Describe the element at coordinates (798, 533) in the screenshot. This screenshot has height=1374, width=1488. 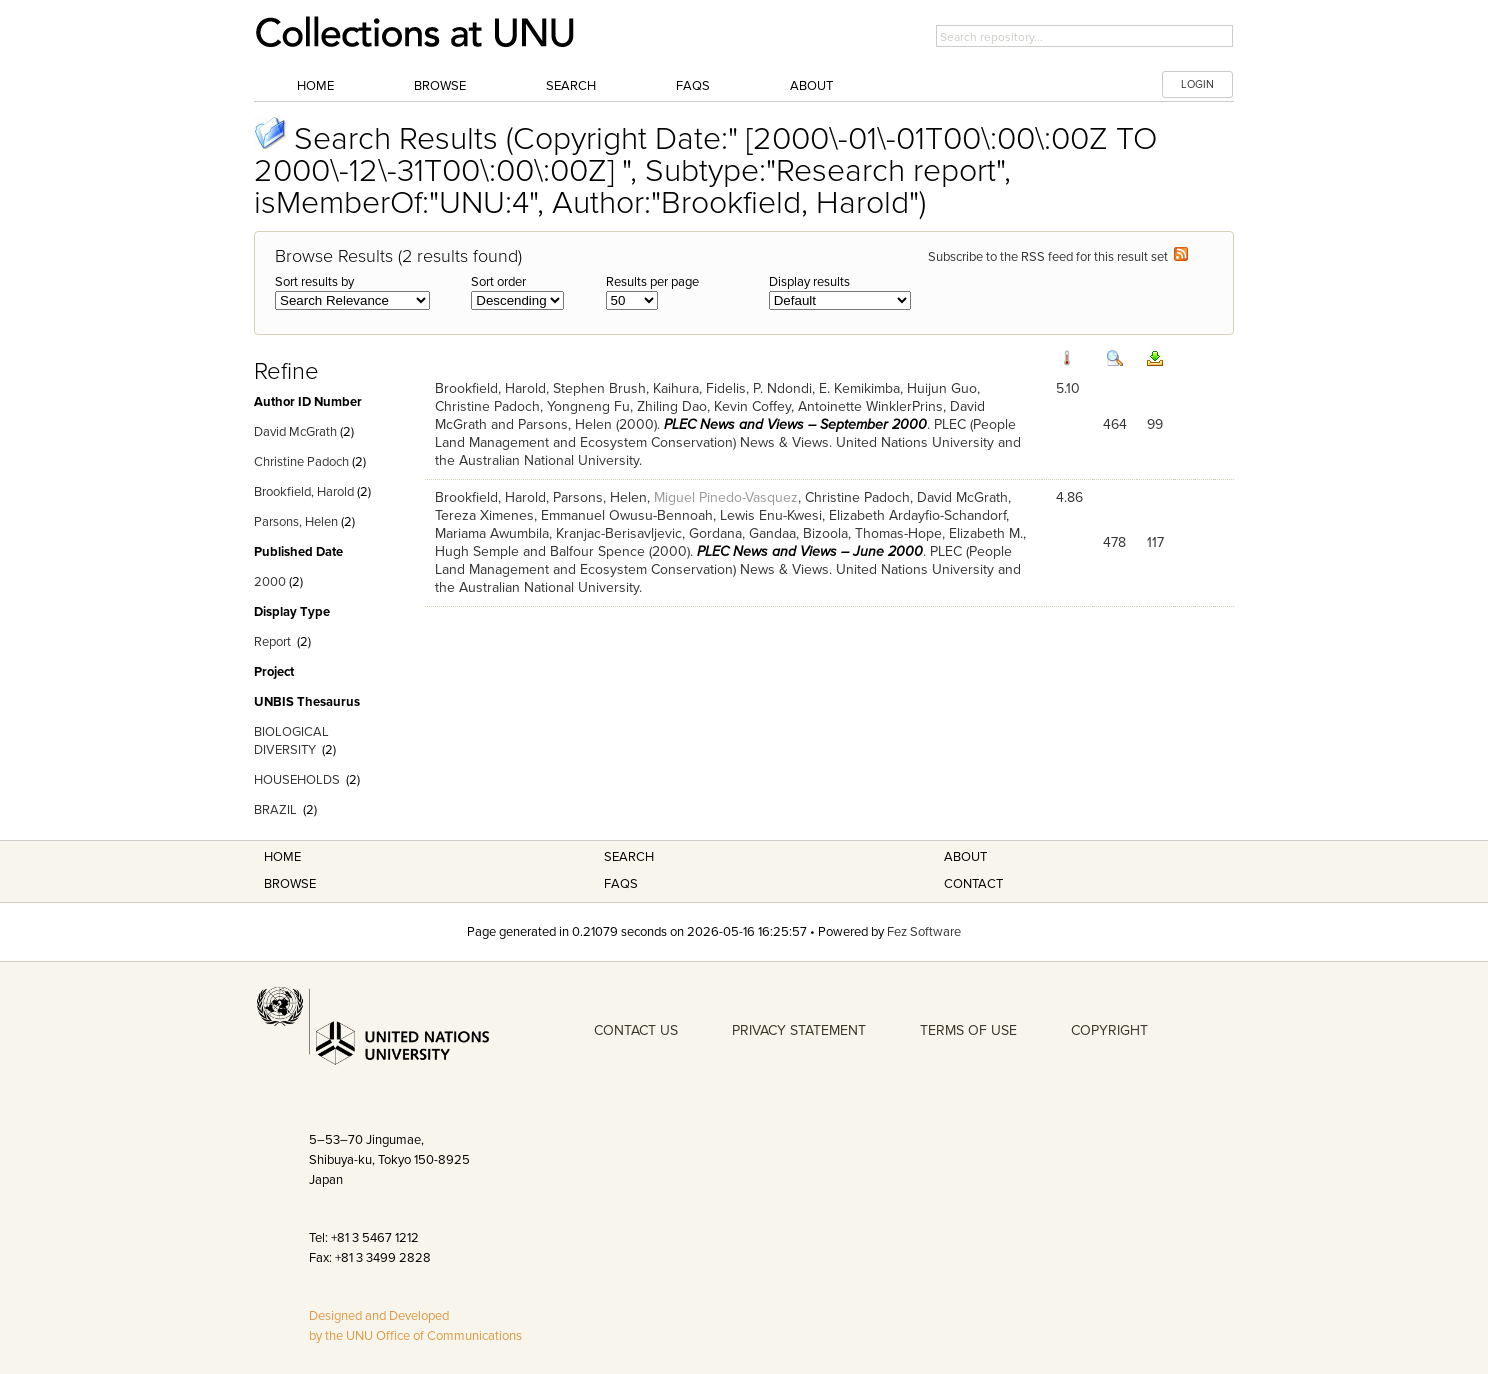
I see `Gandaa, Bizoola` at that location.